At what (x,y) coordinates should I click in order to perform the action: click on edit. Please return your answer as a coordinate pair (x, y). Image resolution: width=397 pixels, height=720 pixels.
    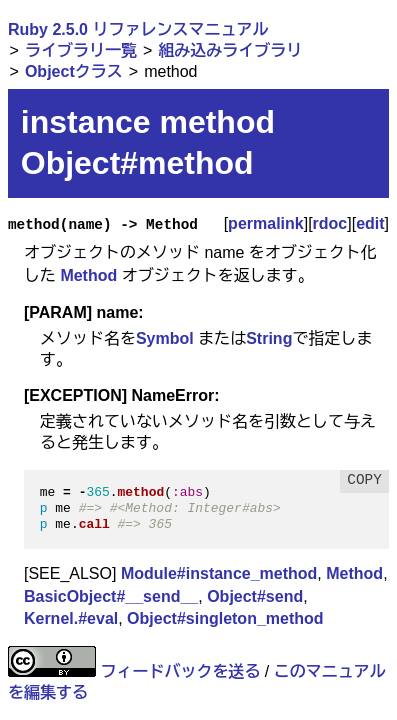
    Looking at the image, I should click on (370, 223).